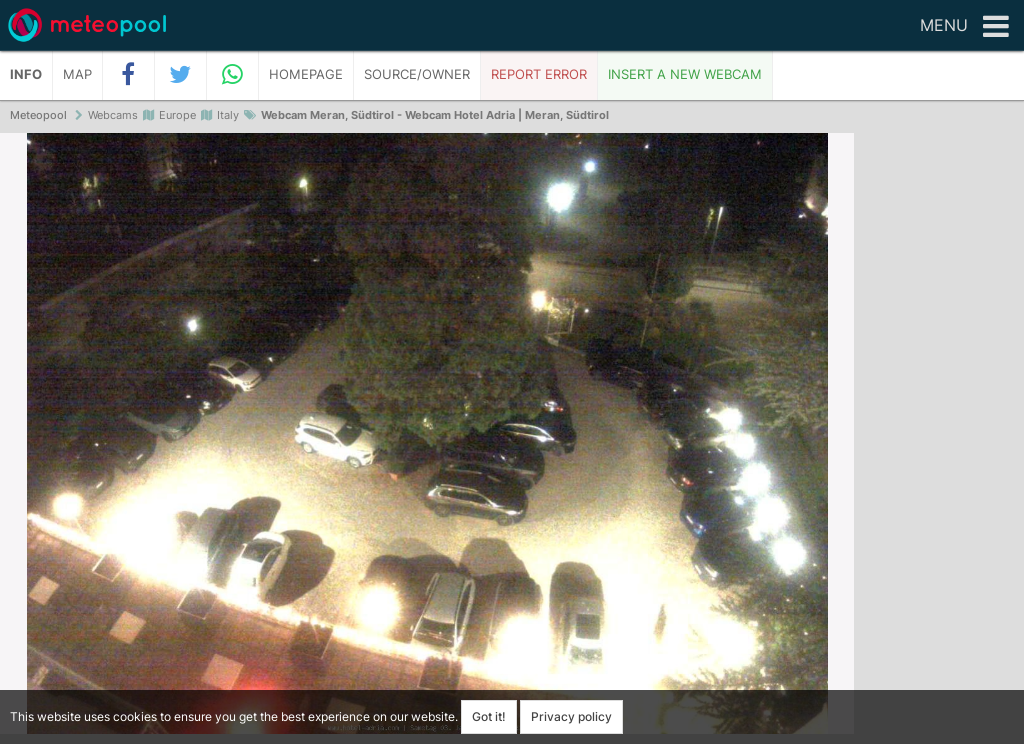 The height and width of the screenshot is (744, 1024). Describe the element at coordinates (939, 440) in the screenshot. I see `[Advertisement]` at that location.